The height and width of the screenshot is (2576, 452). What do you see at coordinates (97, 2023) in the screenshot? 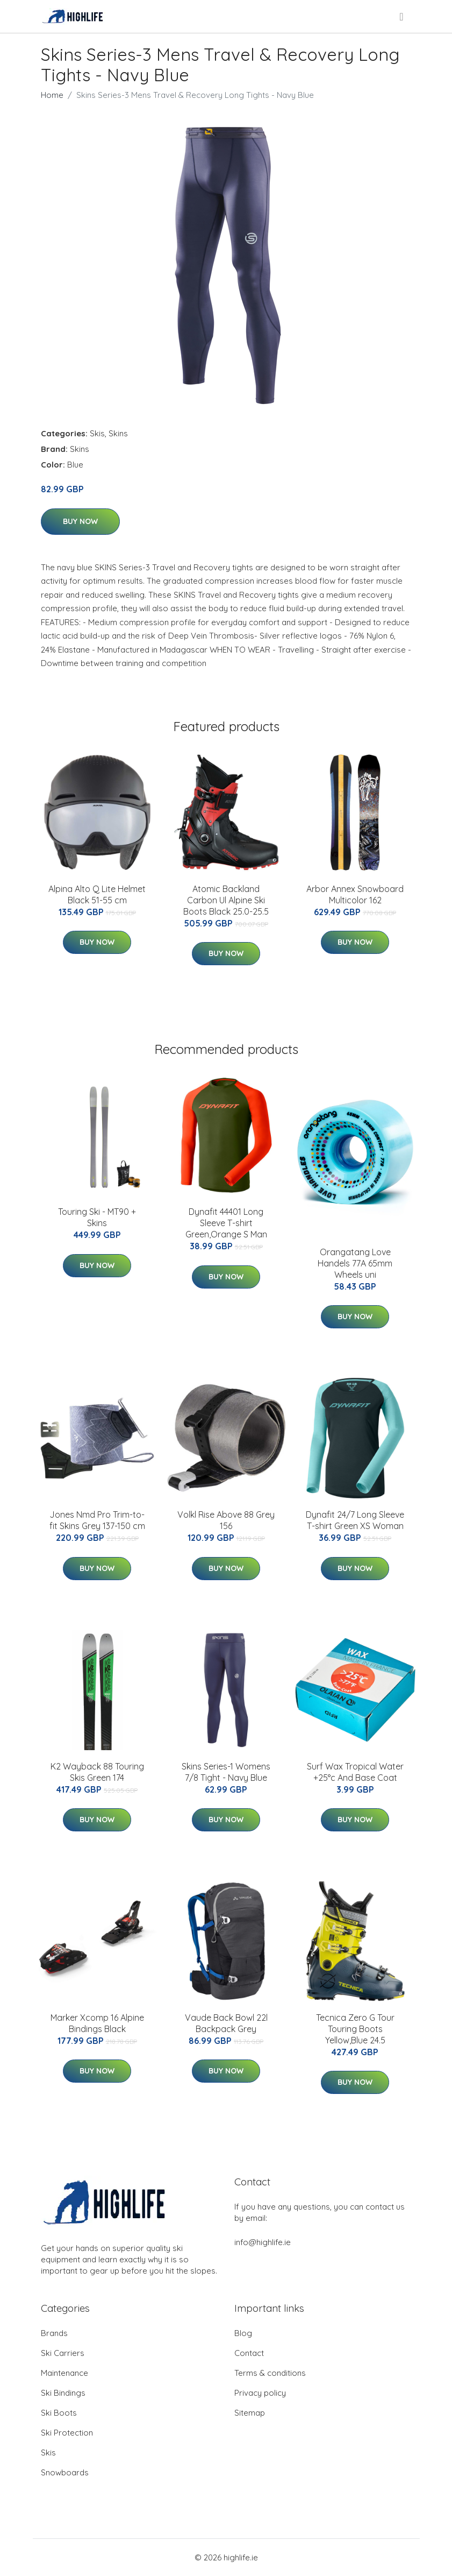
I see `Marker Xcomp 16 Alpine Bindings Black` at bounding box center [97, 2023].